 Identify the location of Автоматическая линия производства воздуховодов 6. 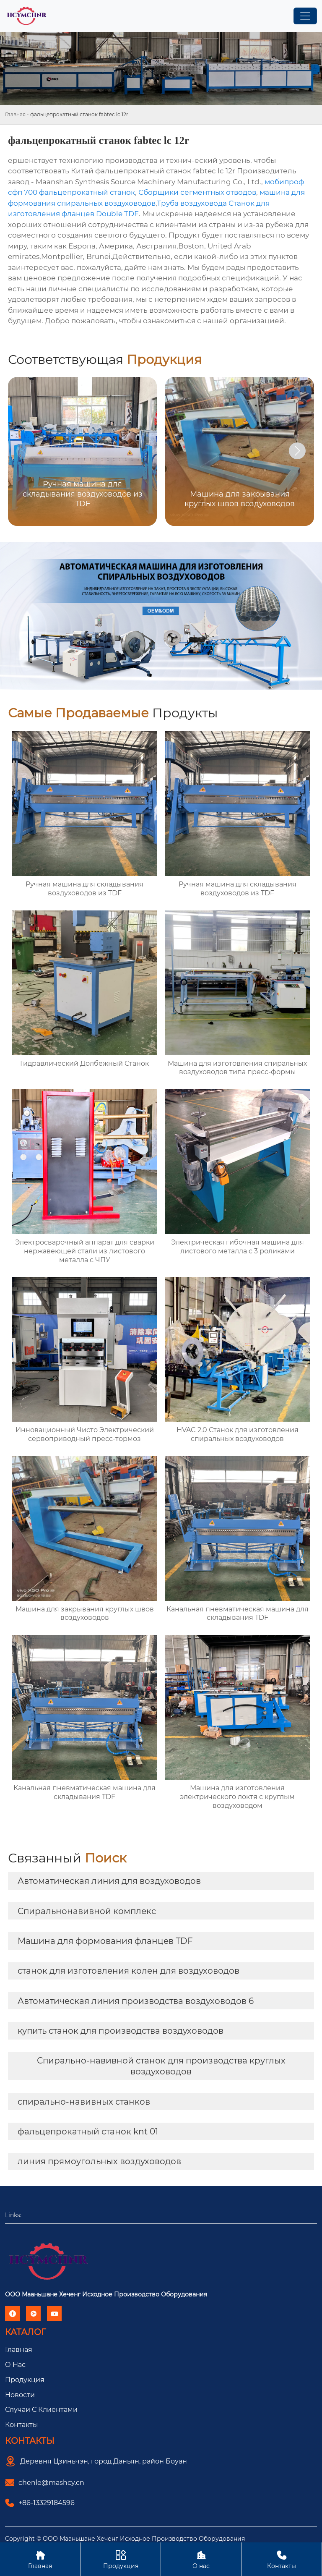
(136, 2001).